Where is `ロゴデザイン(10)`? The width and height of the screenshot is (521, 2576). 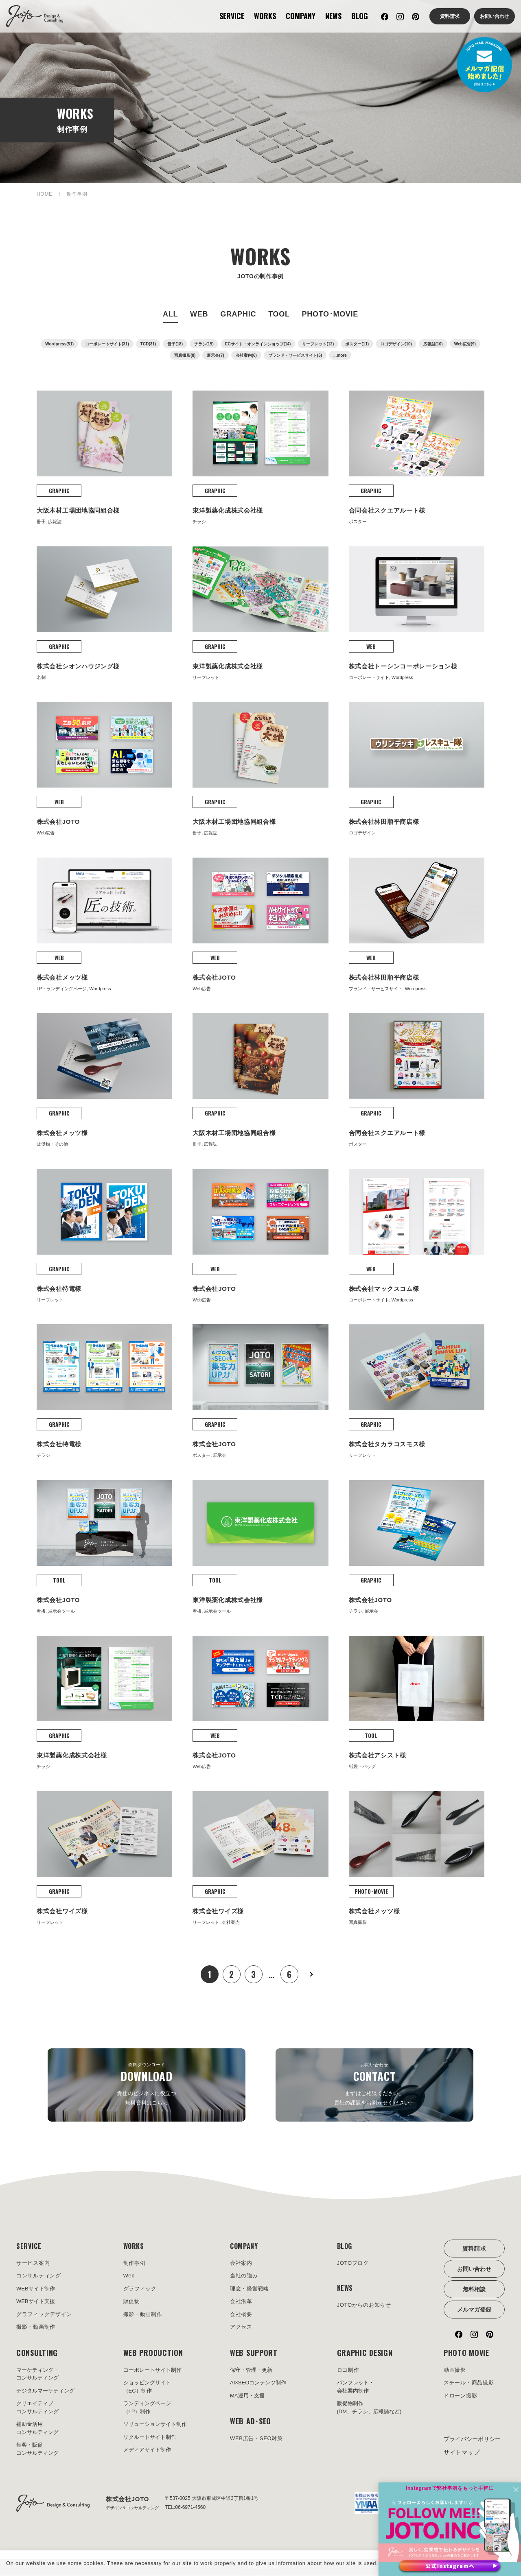
ロゴデザイン(10) is located at coordinates (396, 344).